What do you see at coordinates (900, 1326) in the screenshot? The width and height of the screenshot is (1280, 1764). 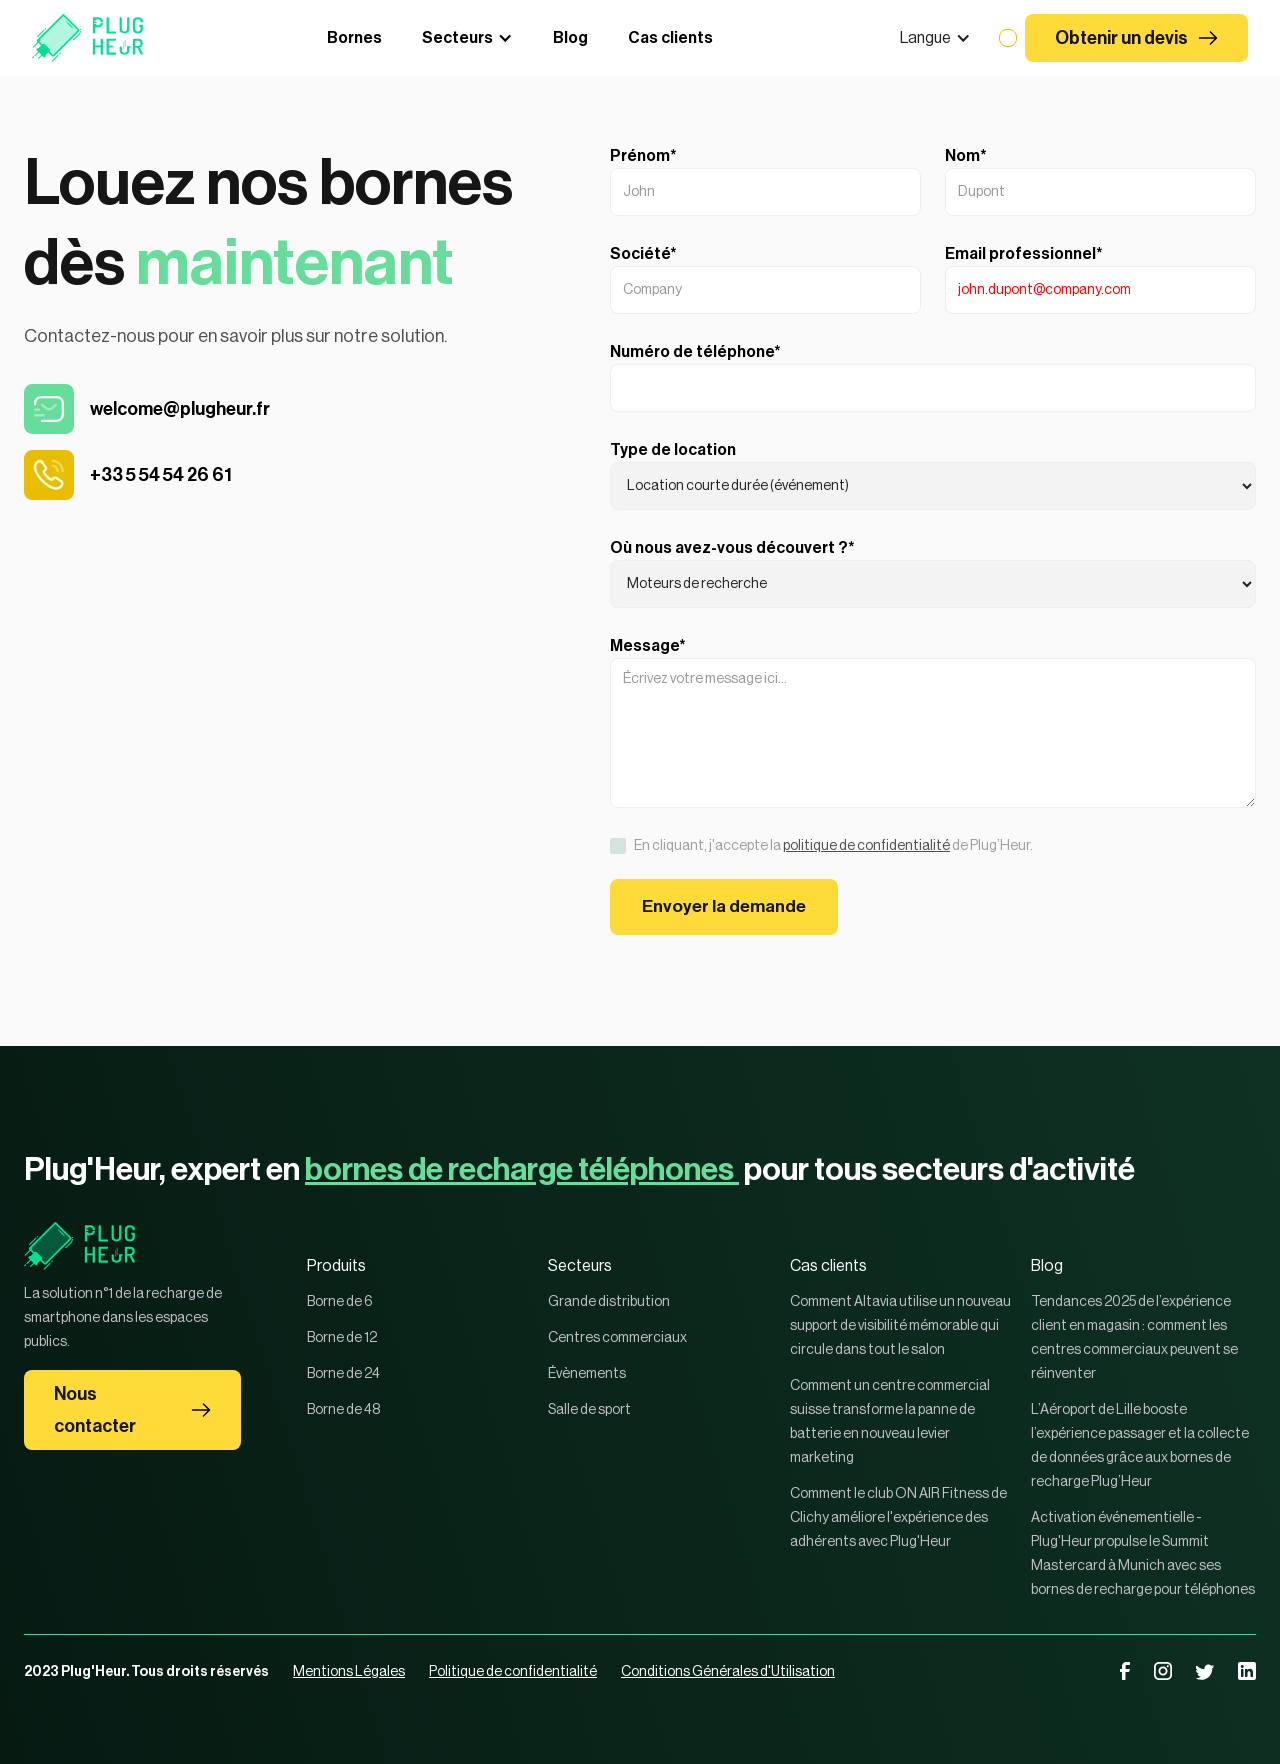 I see `Comment Altavia utilise un nouveau support de visibilité mémorable qui circule dans tout le salon` at bounding box center [900, 1326].